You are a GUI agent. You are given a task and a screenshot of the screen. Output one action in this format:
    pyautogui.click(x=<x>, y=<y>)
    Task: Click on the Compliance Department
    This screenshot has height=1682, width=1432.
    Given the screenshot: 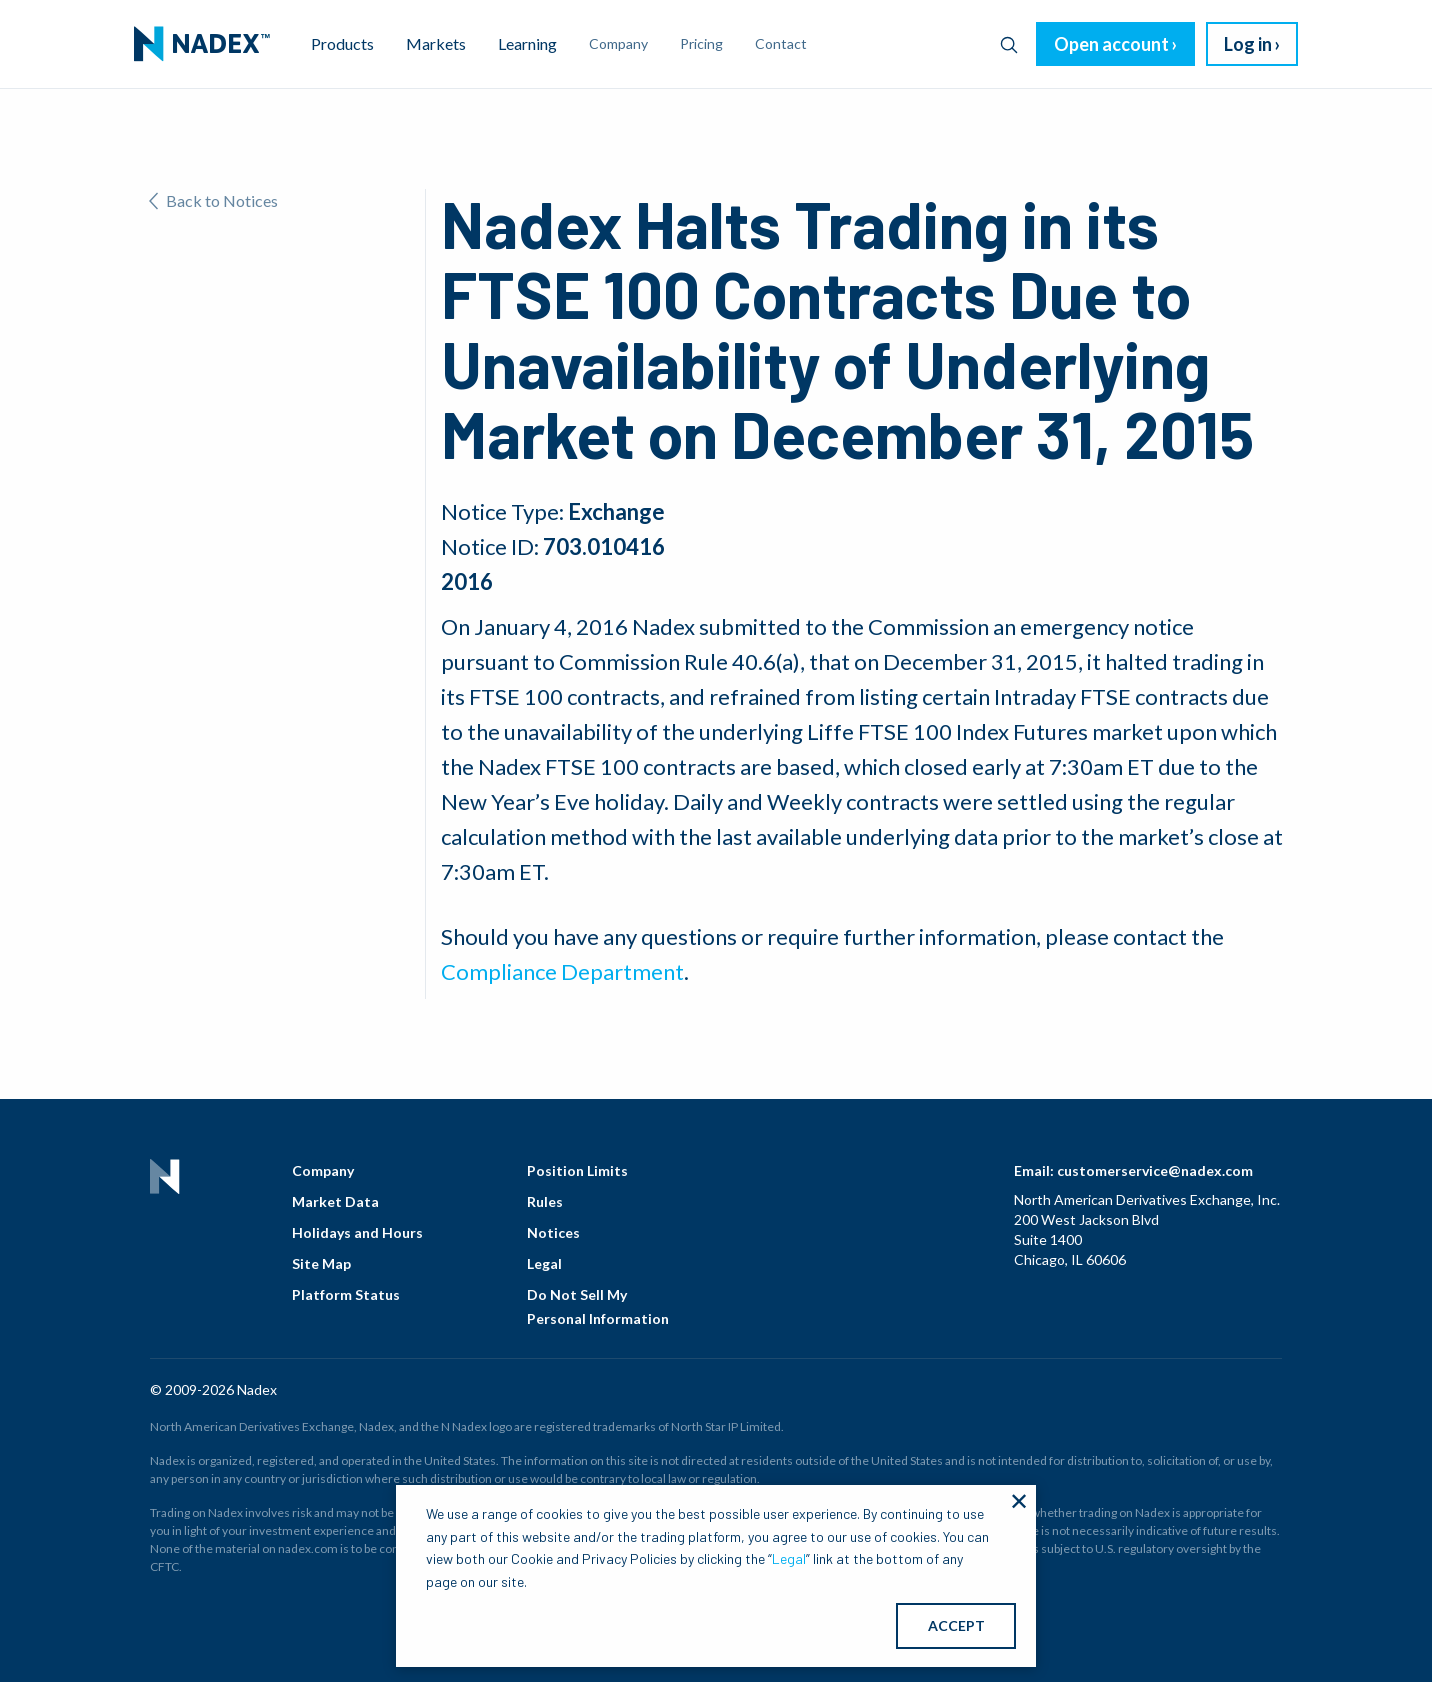 What is the action you would take?
    pyautogui.click(x=562, y=971)
    